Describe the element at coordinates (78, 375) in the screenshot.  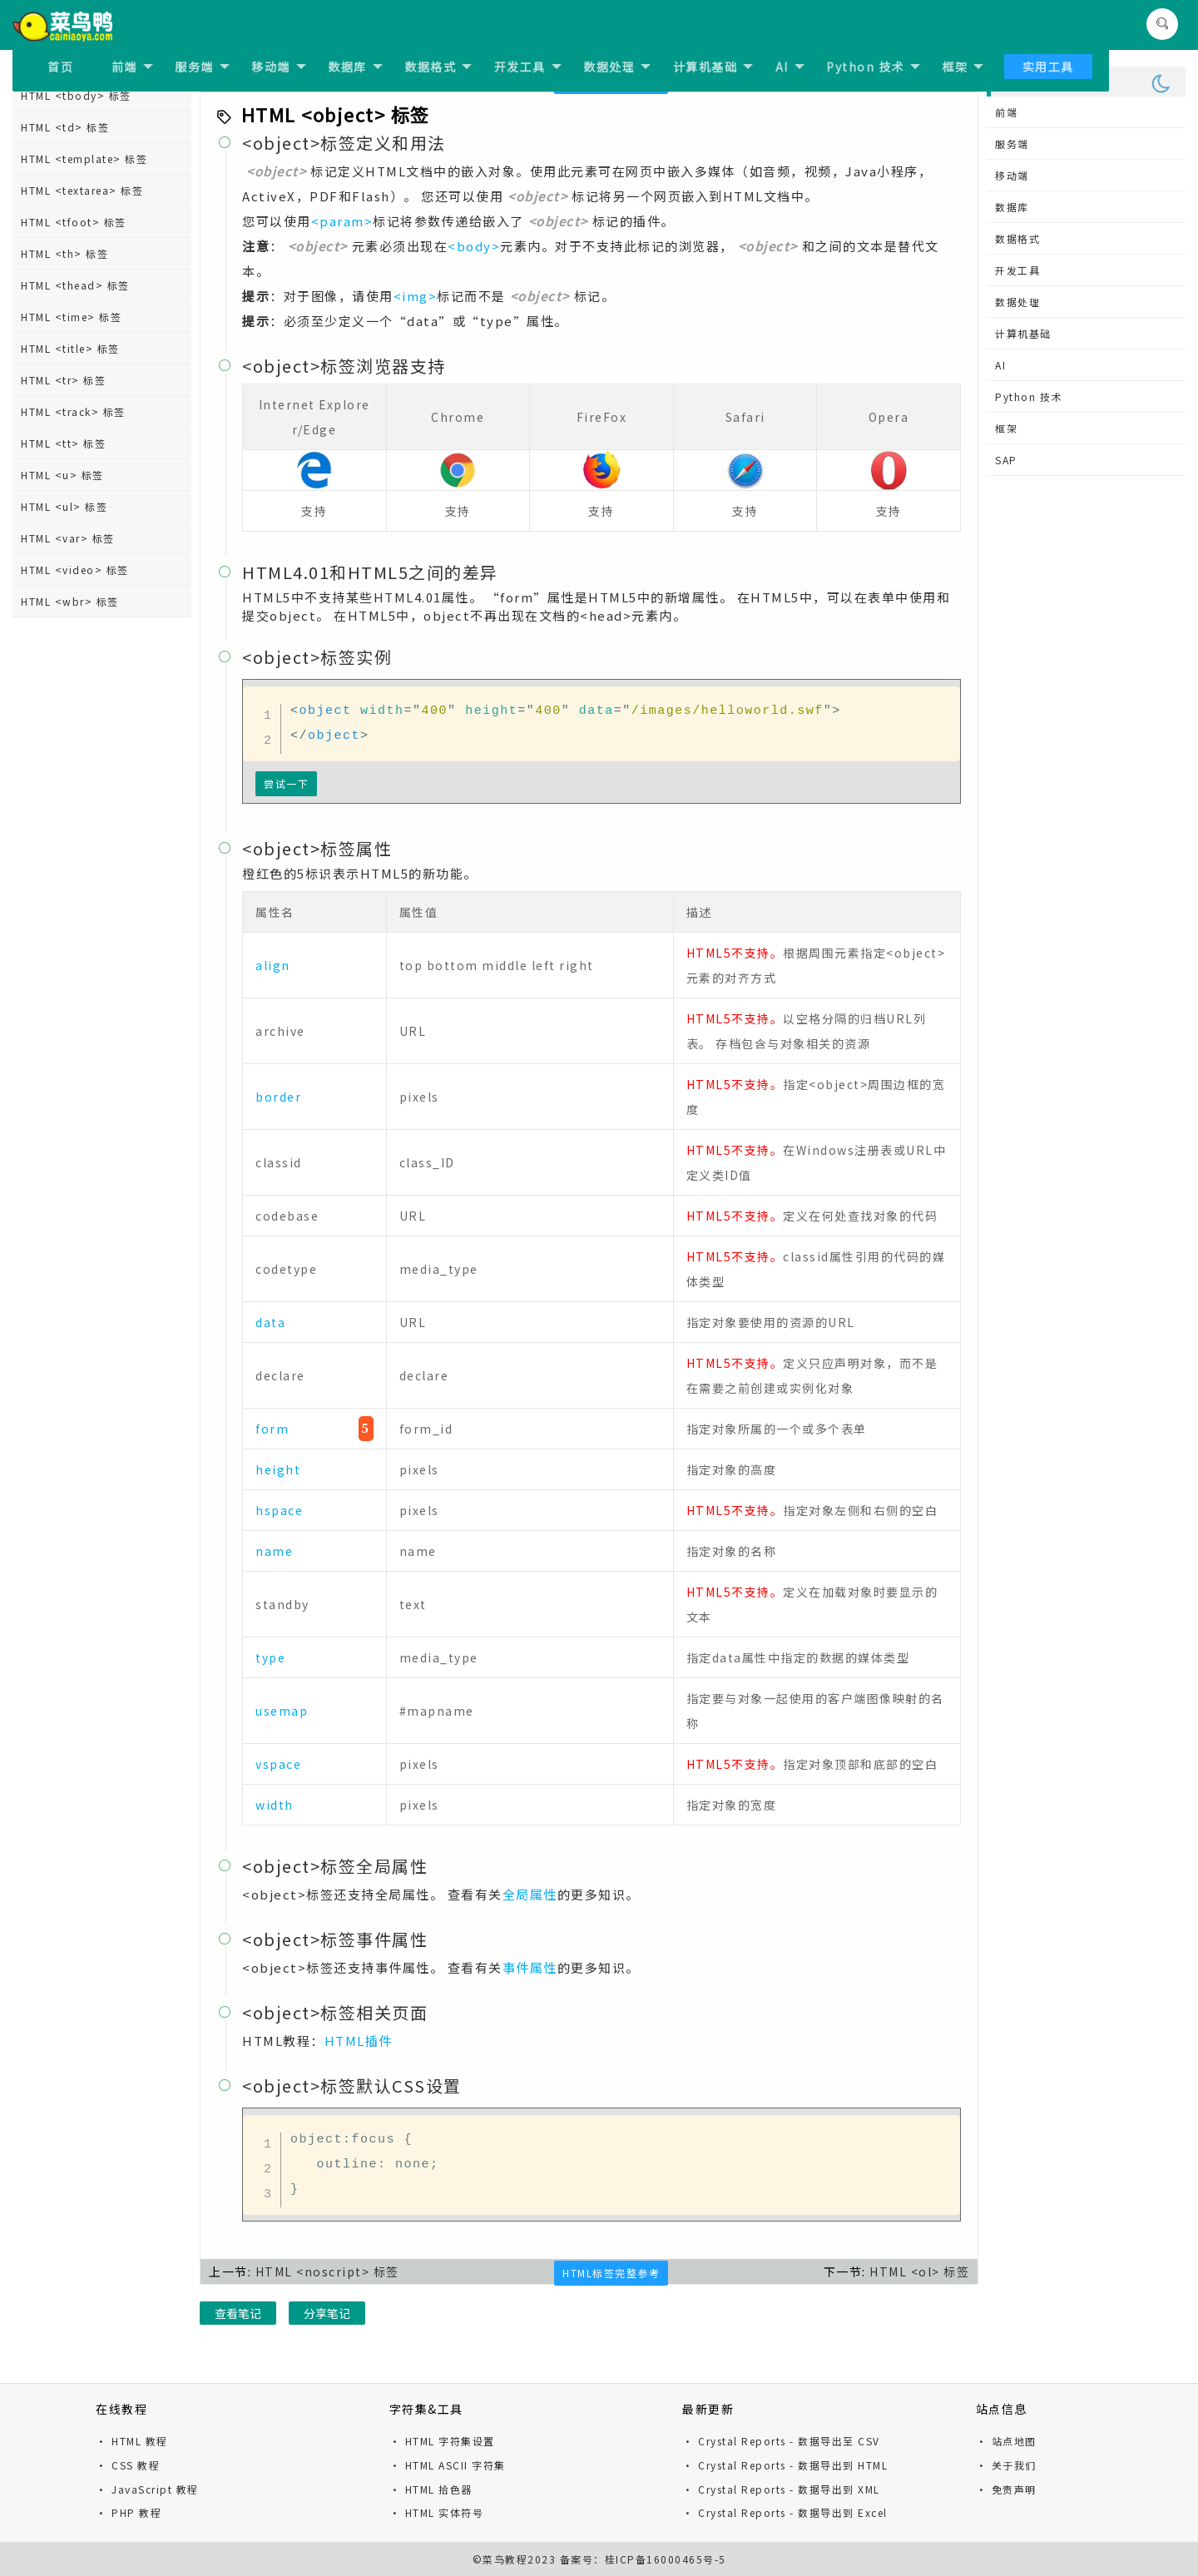
I see `HTML <output> 标签` at that location.